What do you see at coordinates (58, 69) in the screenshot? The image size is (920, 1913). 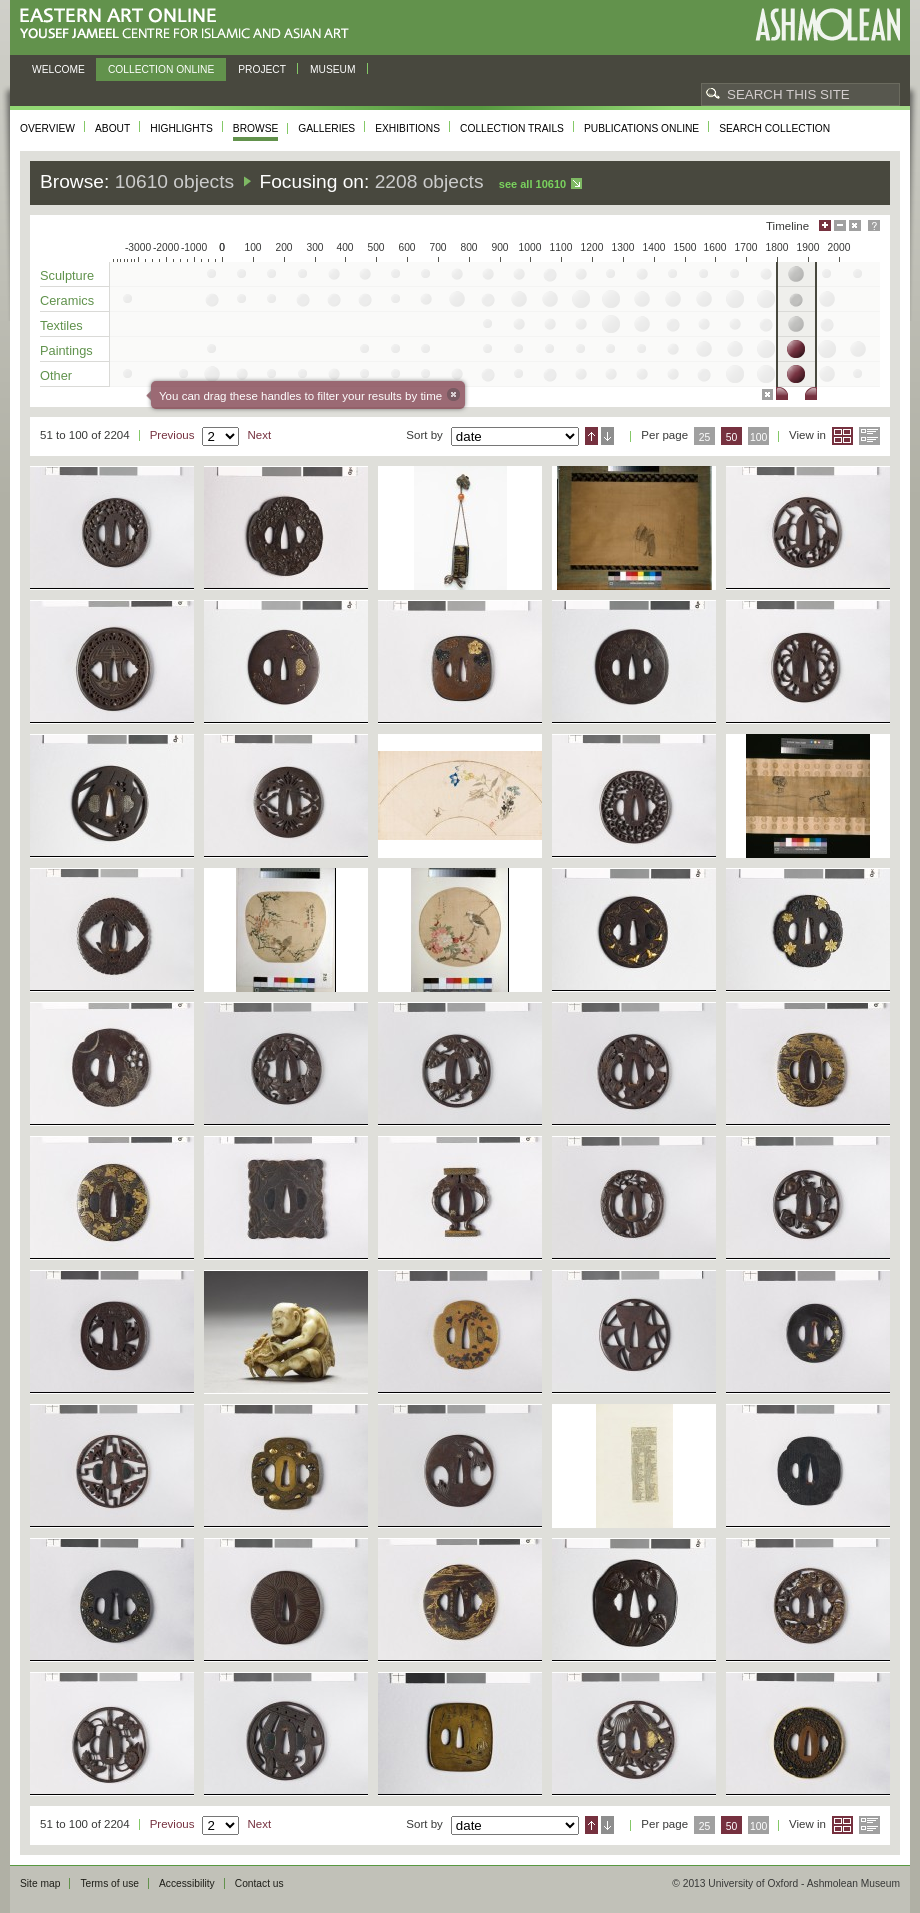 I see `Welcome` at bounding box center [58, 69].